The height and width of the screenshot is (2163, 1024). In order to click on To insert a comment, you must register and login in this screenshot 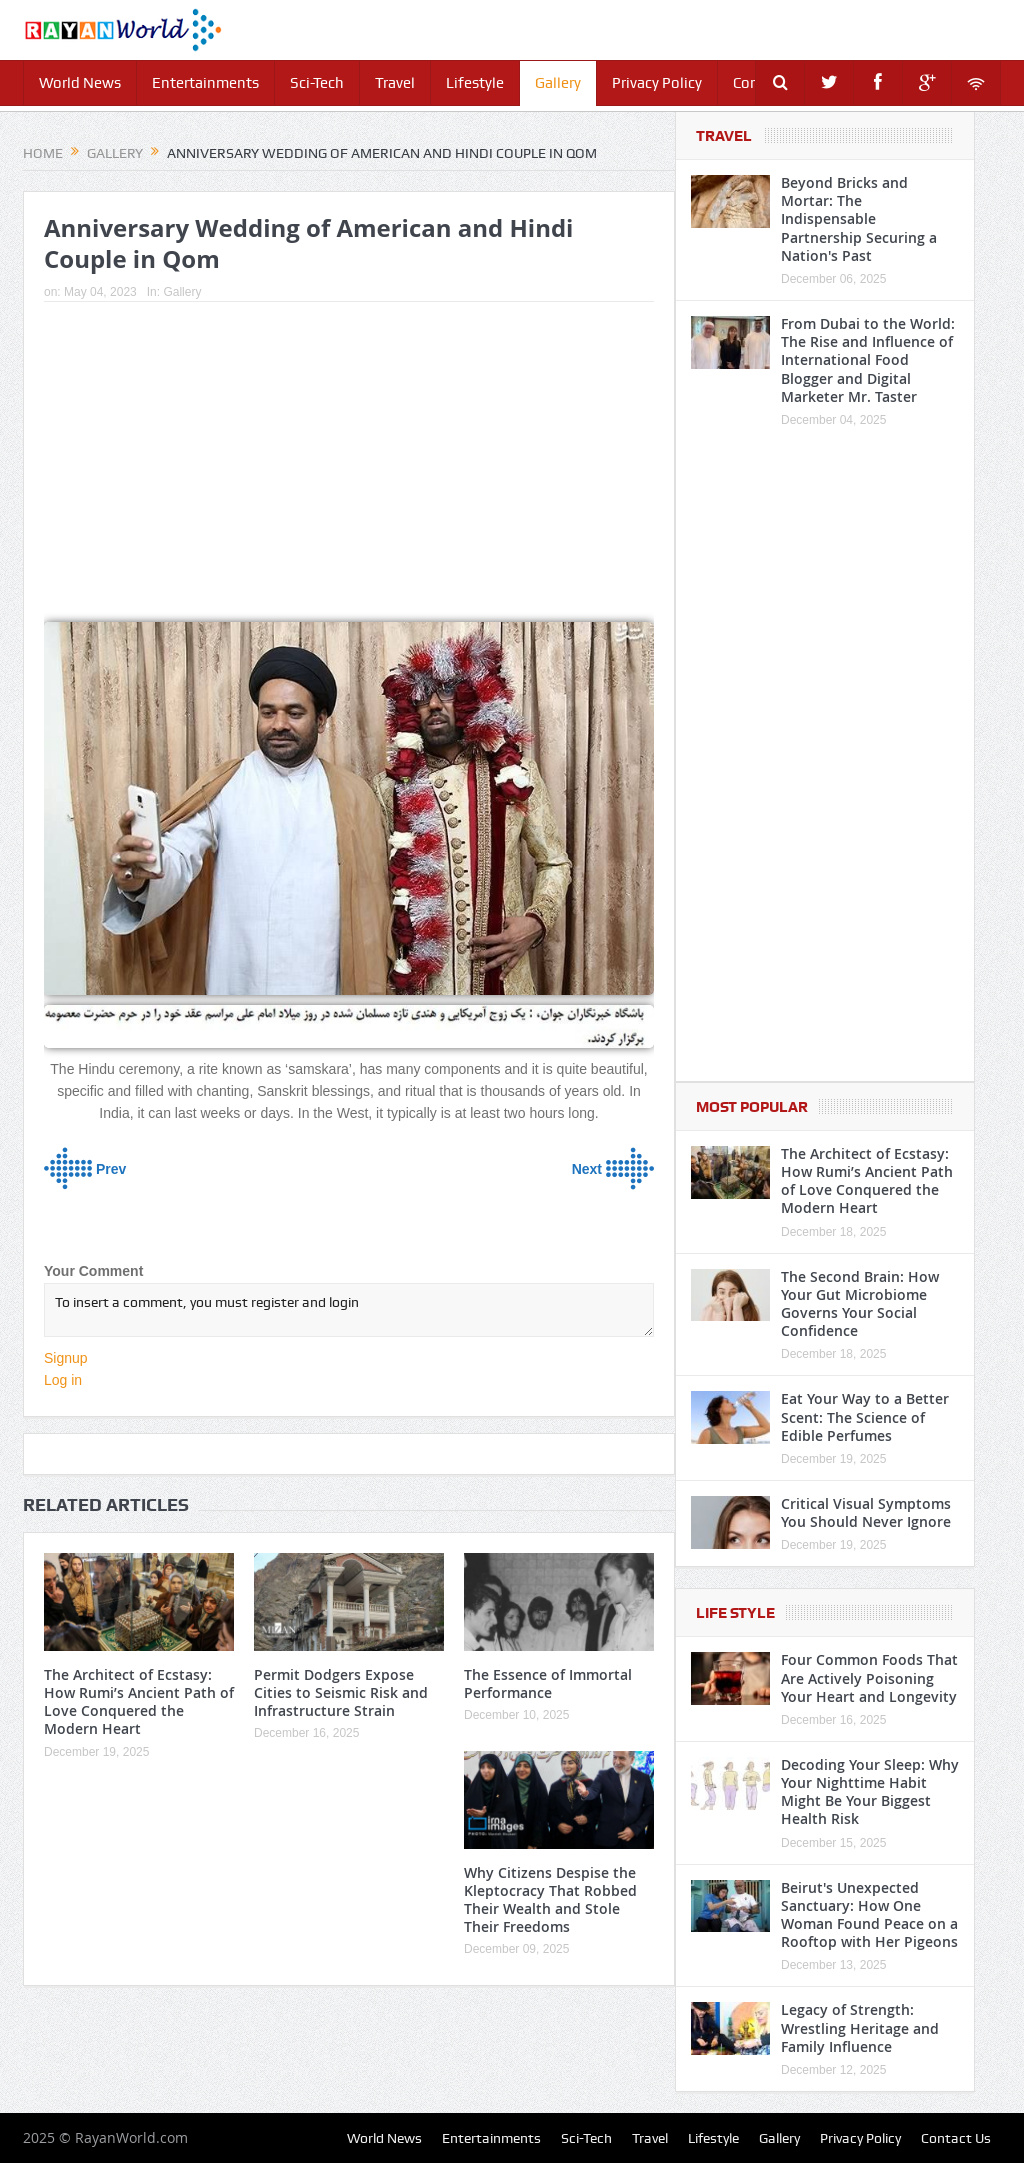, I will do `click(349, 1310)`.